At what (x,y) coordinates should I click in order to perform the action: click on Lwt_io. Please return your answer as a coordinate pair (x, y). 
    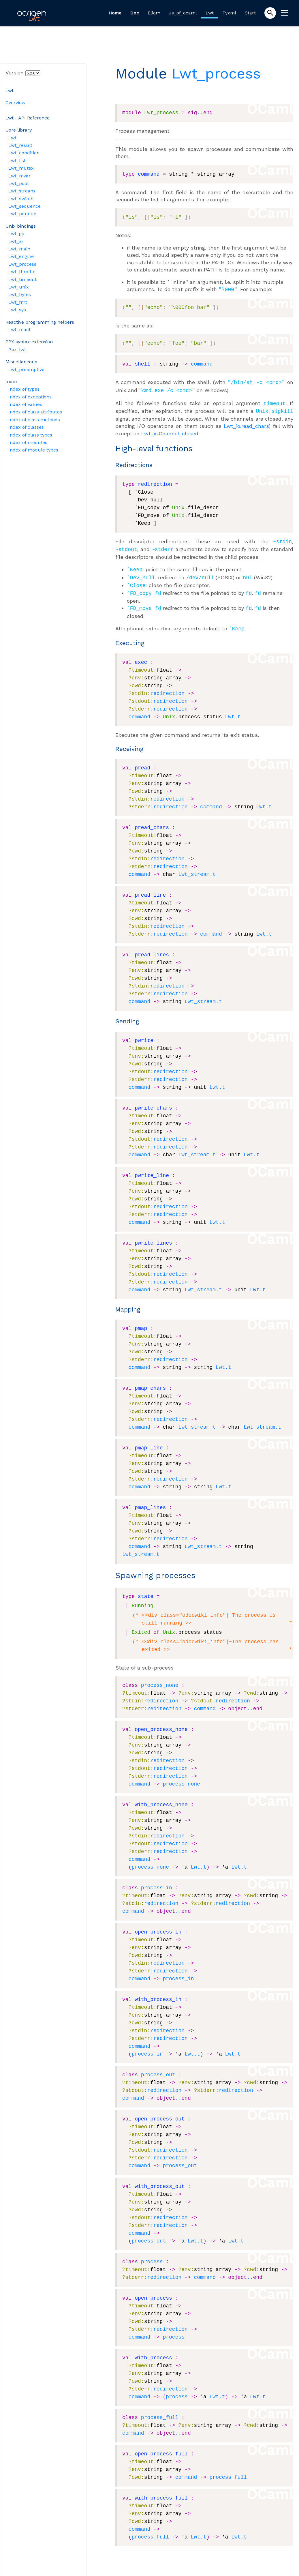
    Looking at the image, I should click on (15, 241).